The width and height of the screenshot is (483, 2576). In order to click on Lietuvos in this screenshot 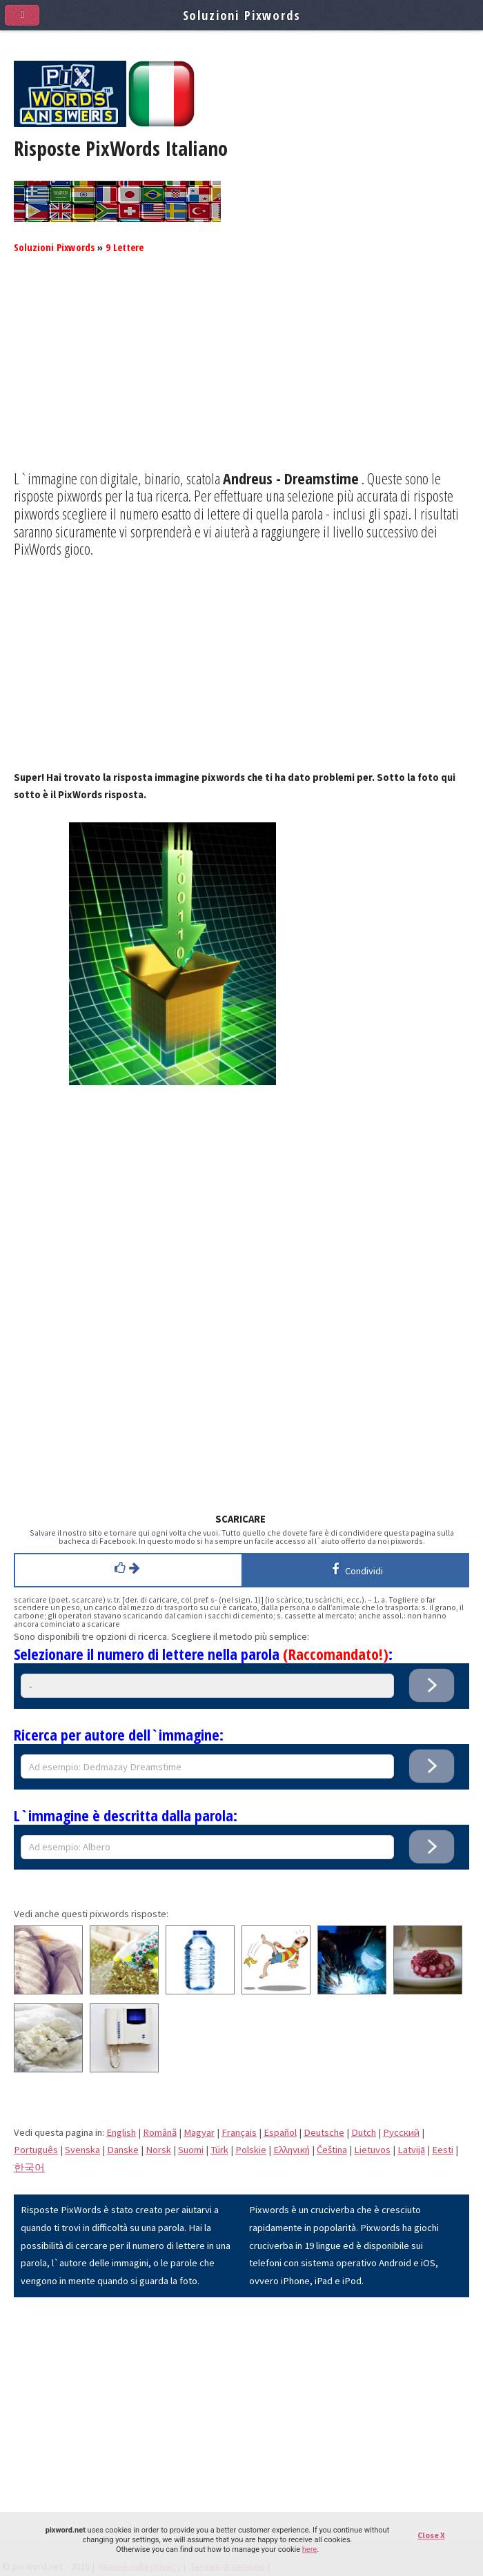, I will do `click(372, 2149)`.